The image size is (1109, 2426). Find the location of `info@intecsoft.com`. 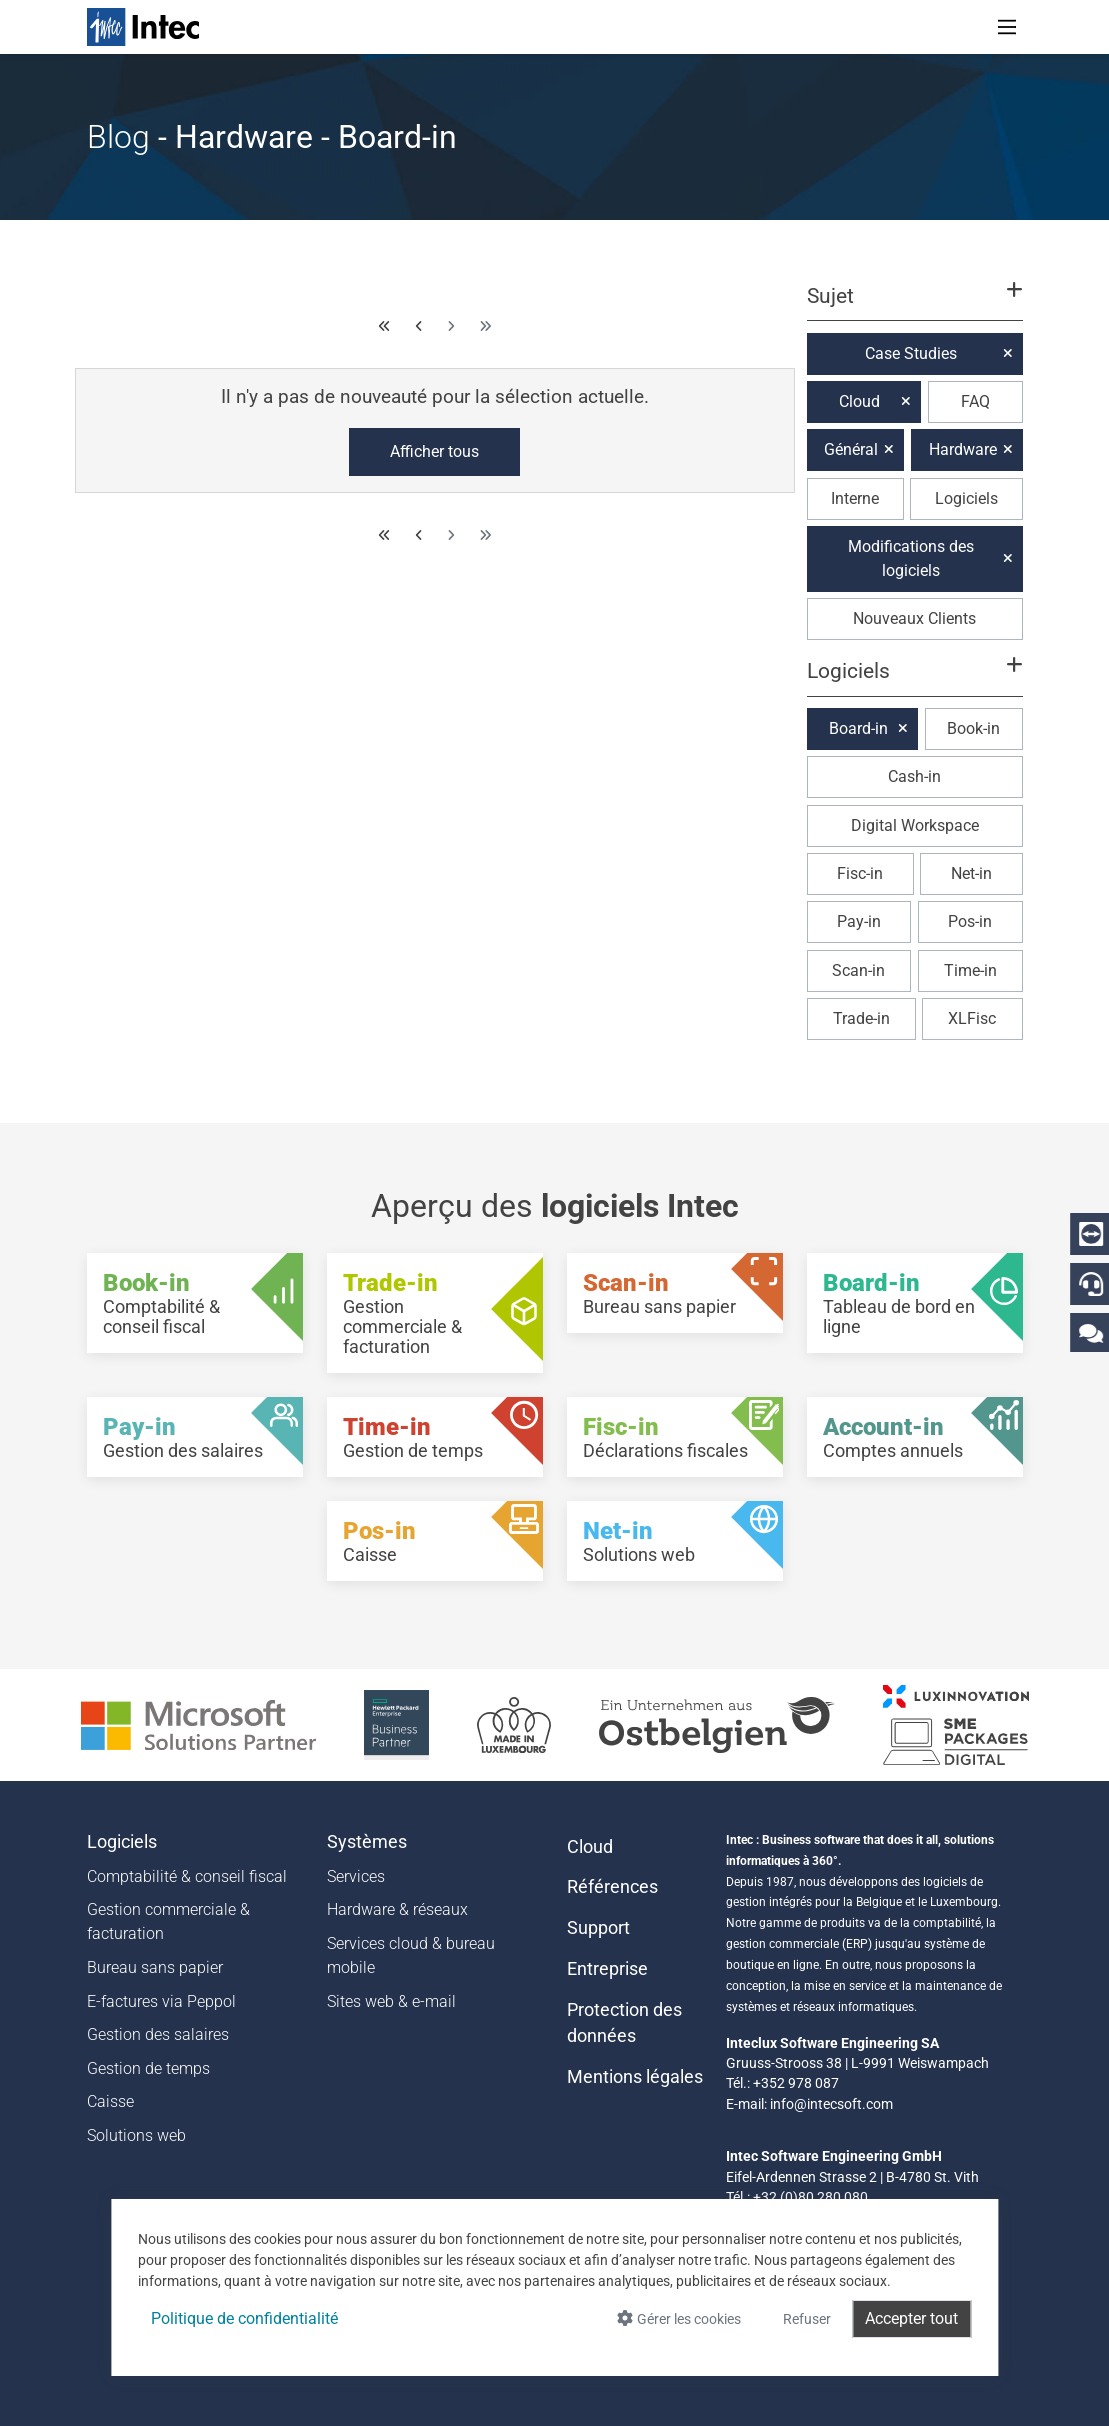

info@intecsoft.com is located at coordinates (831, 2104).